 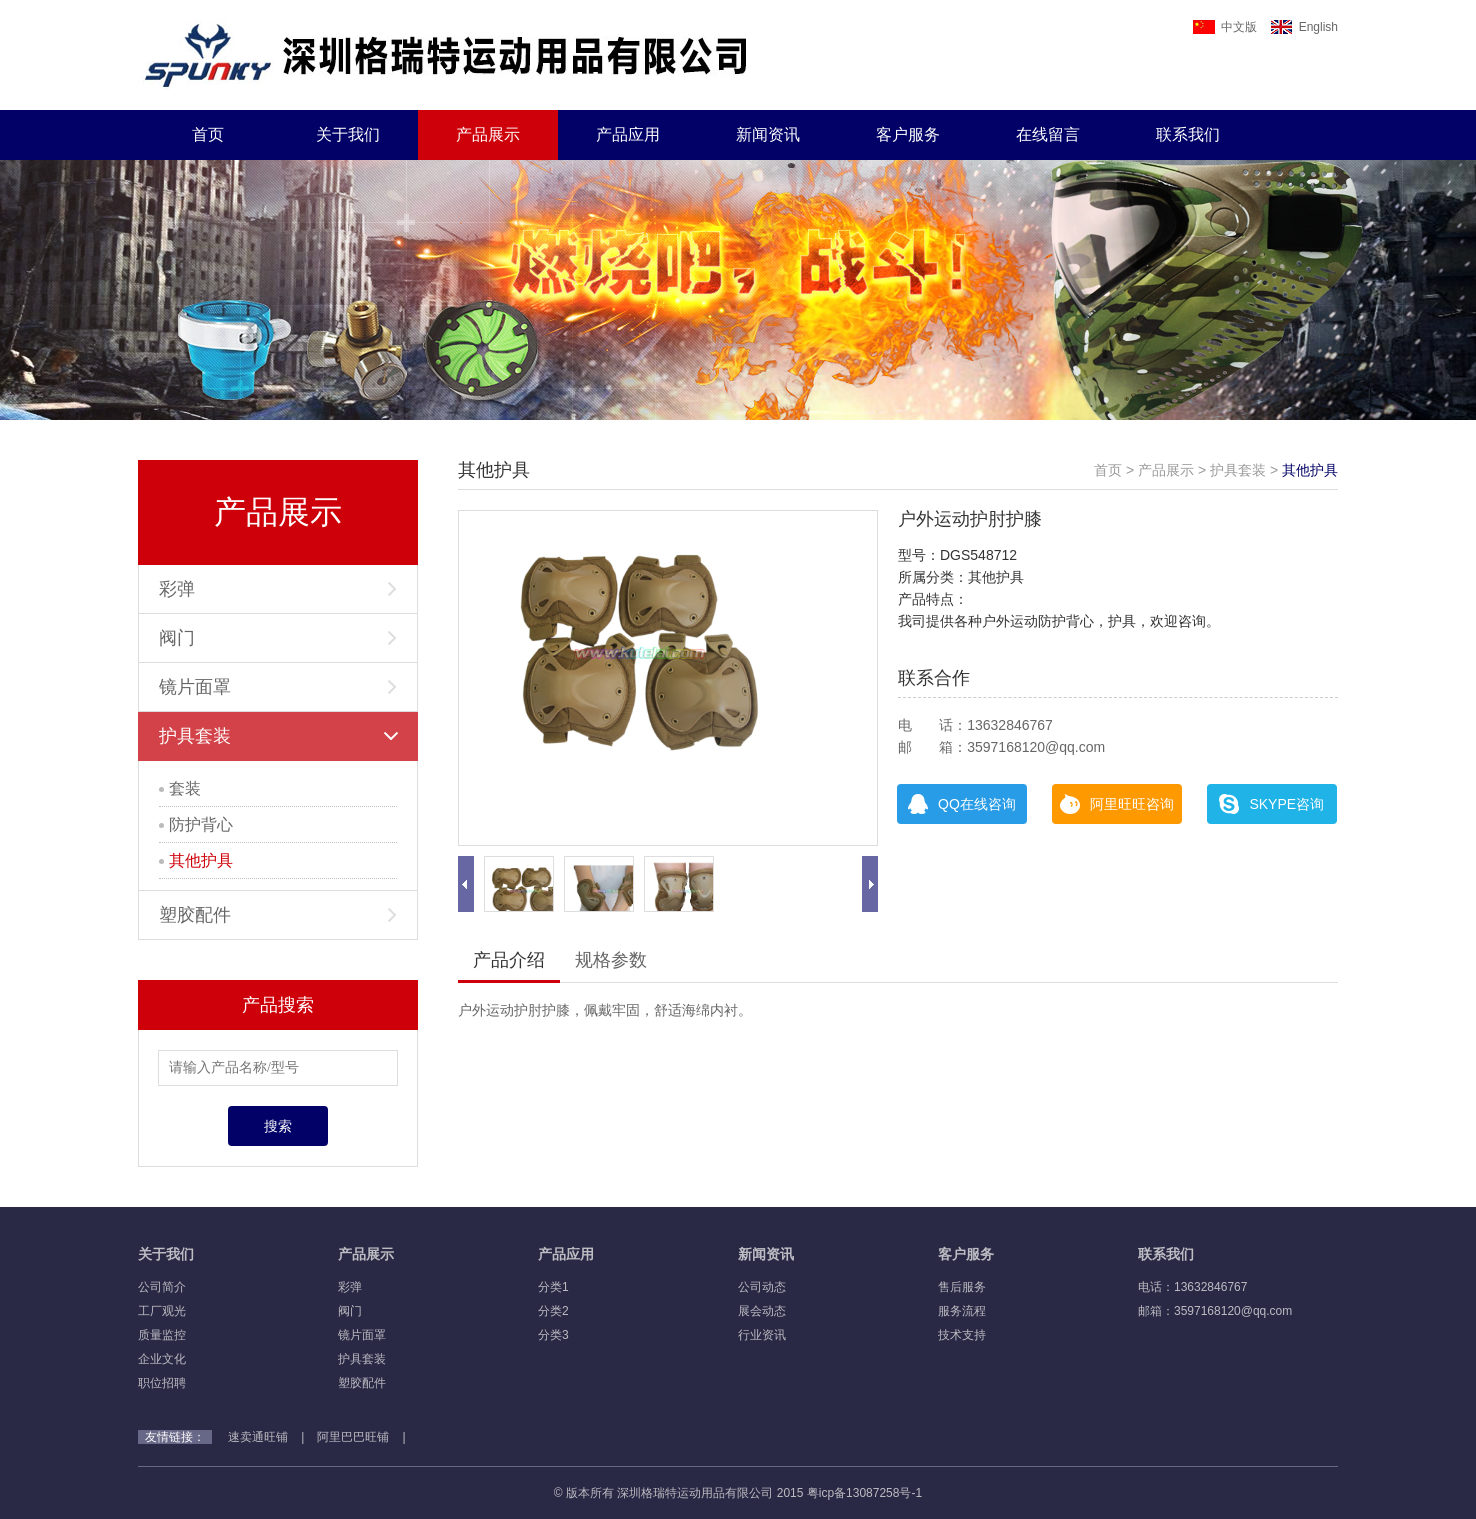 I want to click on 其他护具, so click(x=196, y=860).